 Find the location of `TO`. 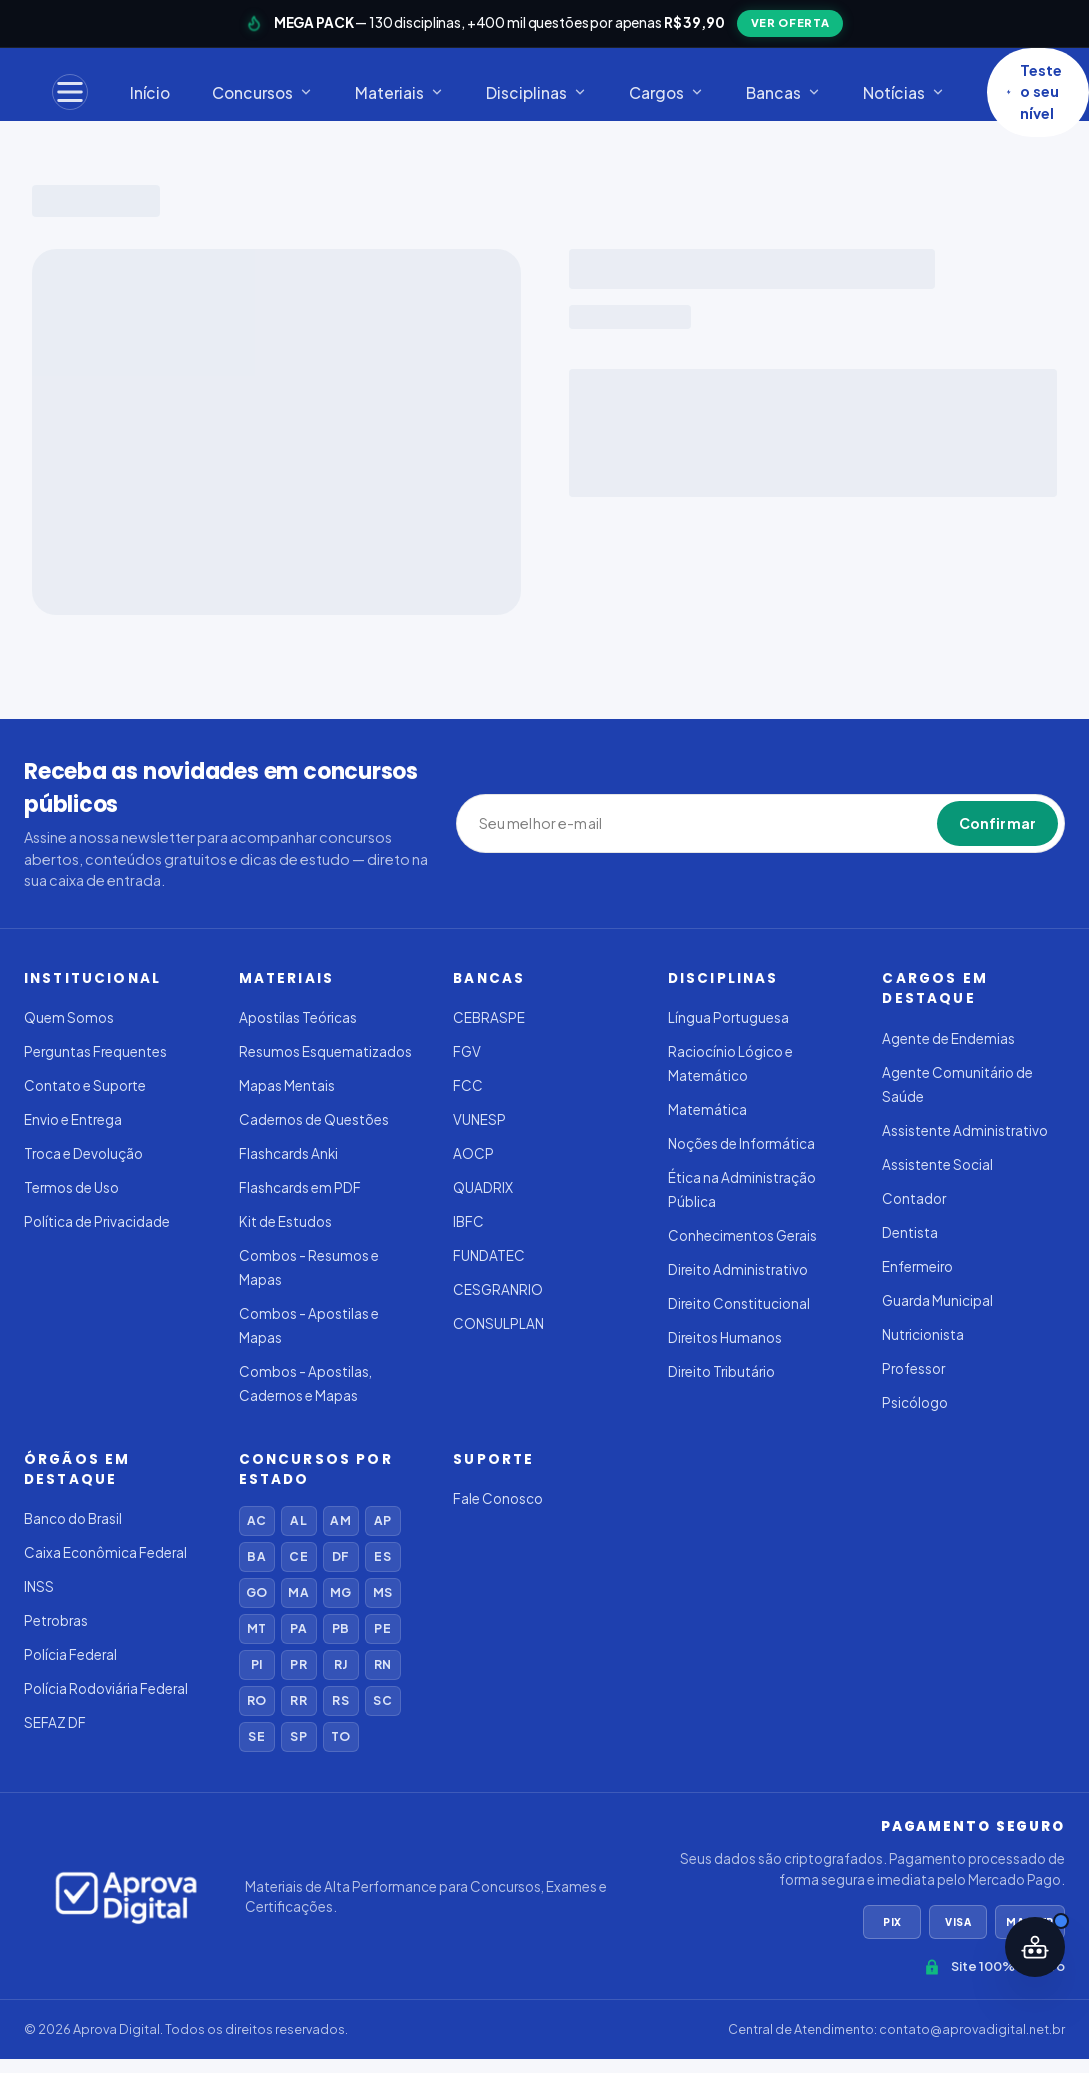

TO is located at coordinates (340, 1736).